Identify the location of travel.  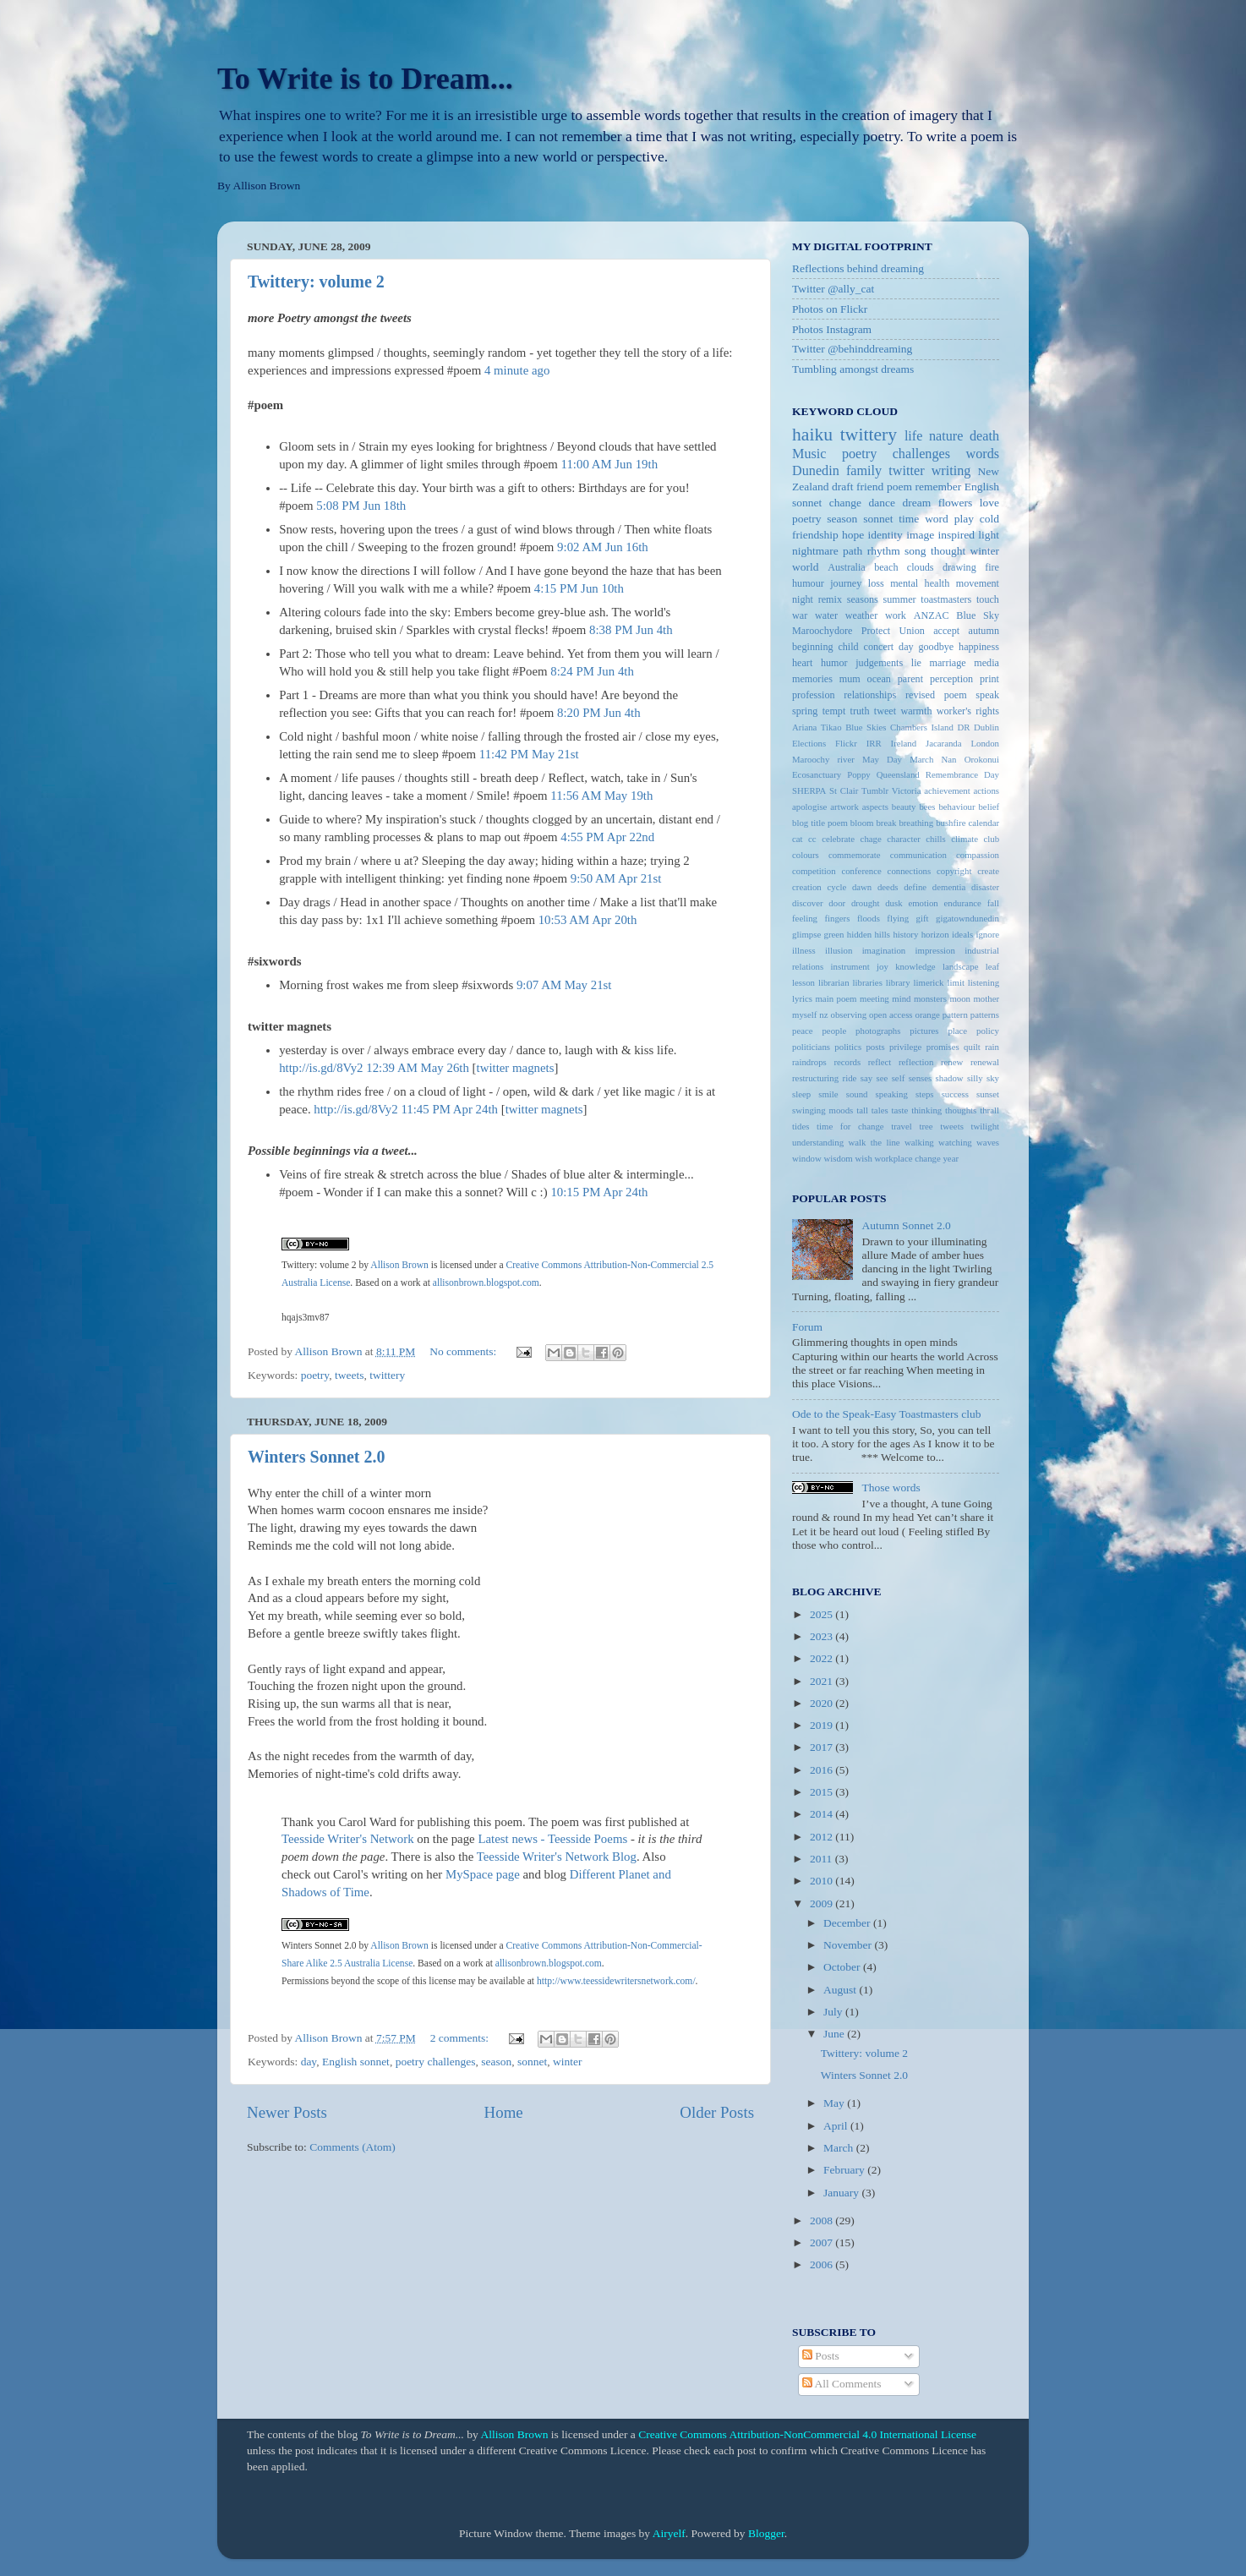
(901, 1126).